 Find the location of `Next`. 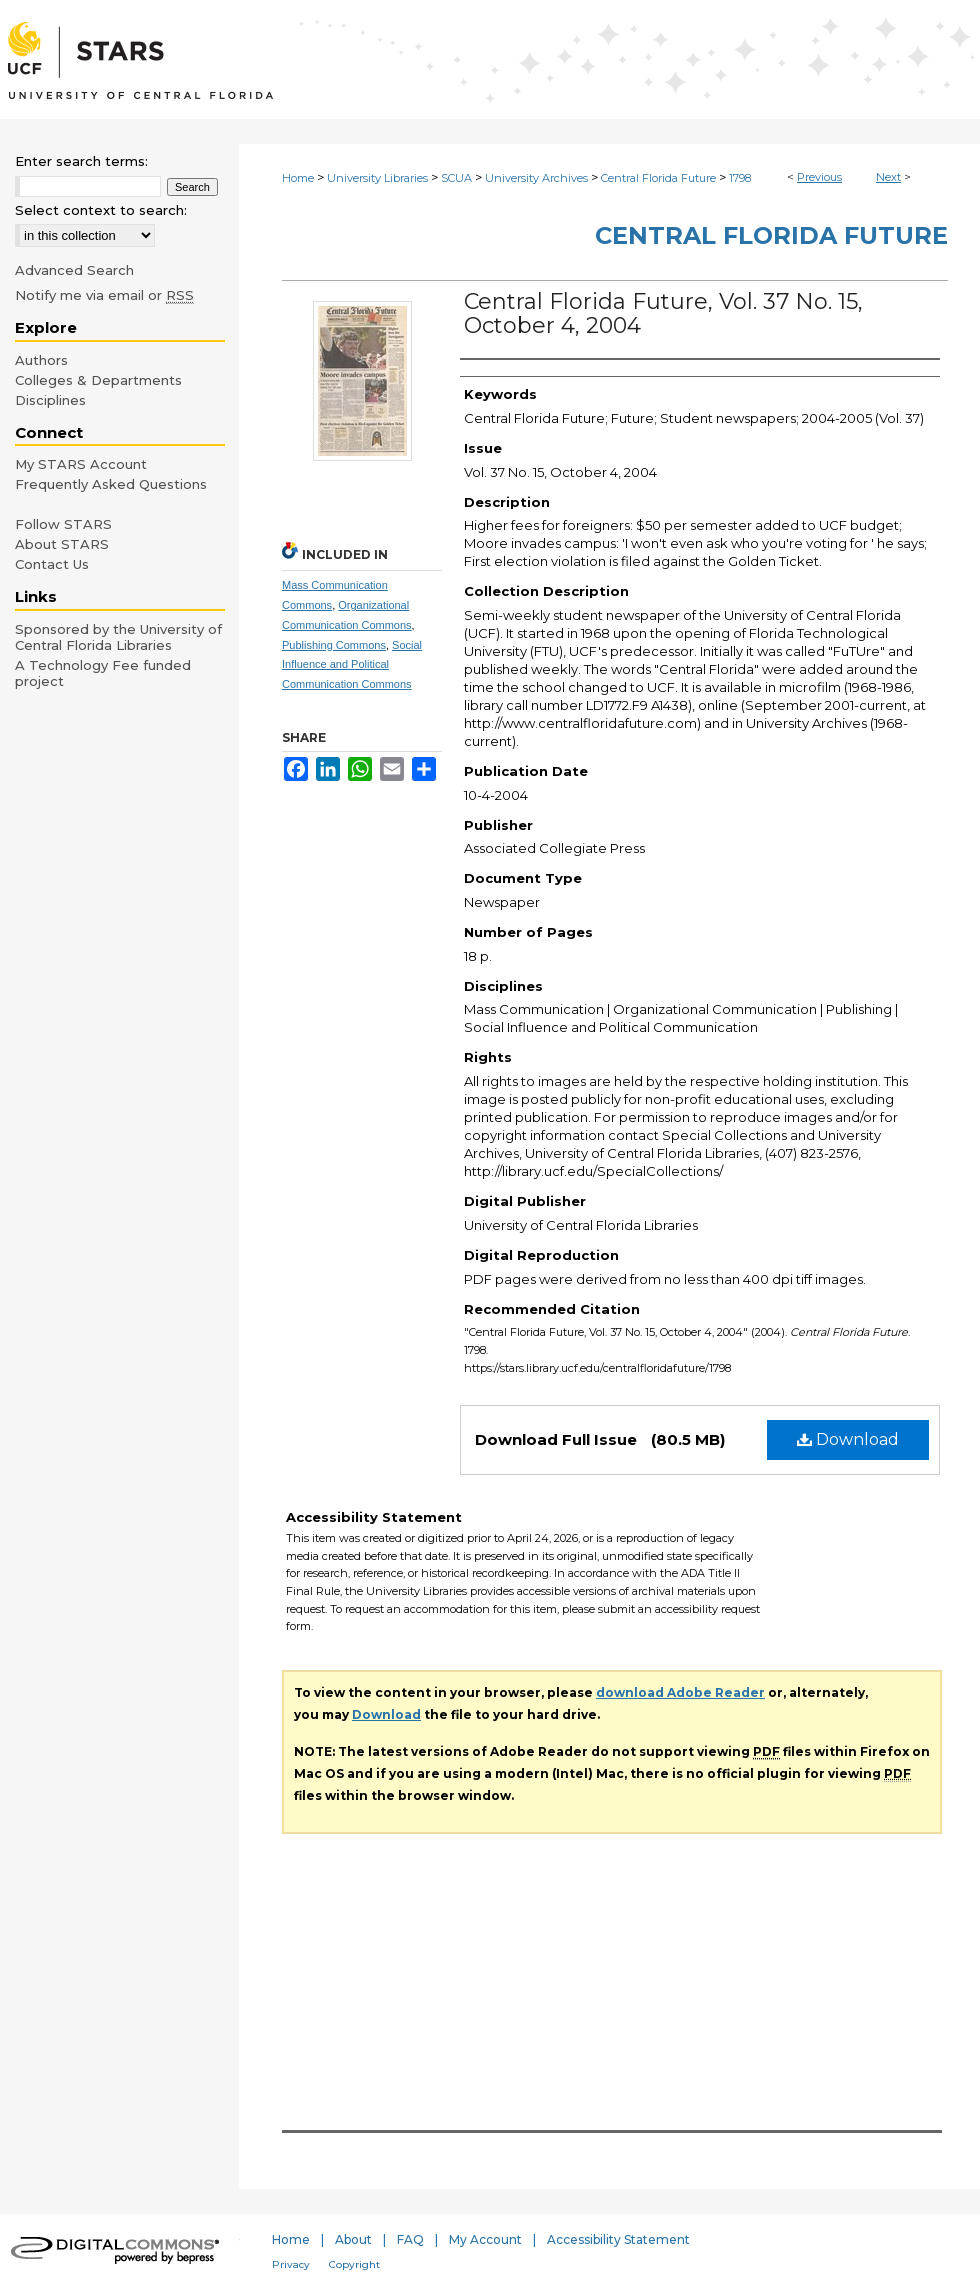

Next is located at coordinates (888, 177).